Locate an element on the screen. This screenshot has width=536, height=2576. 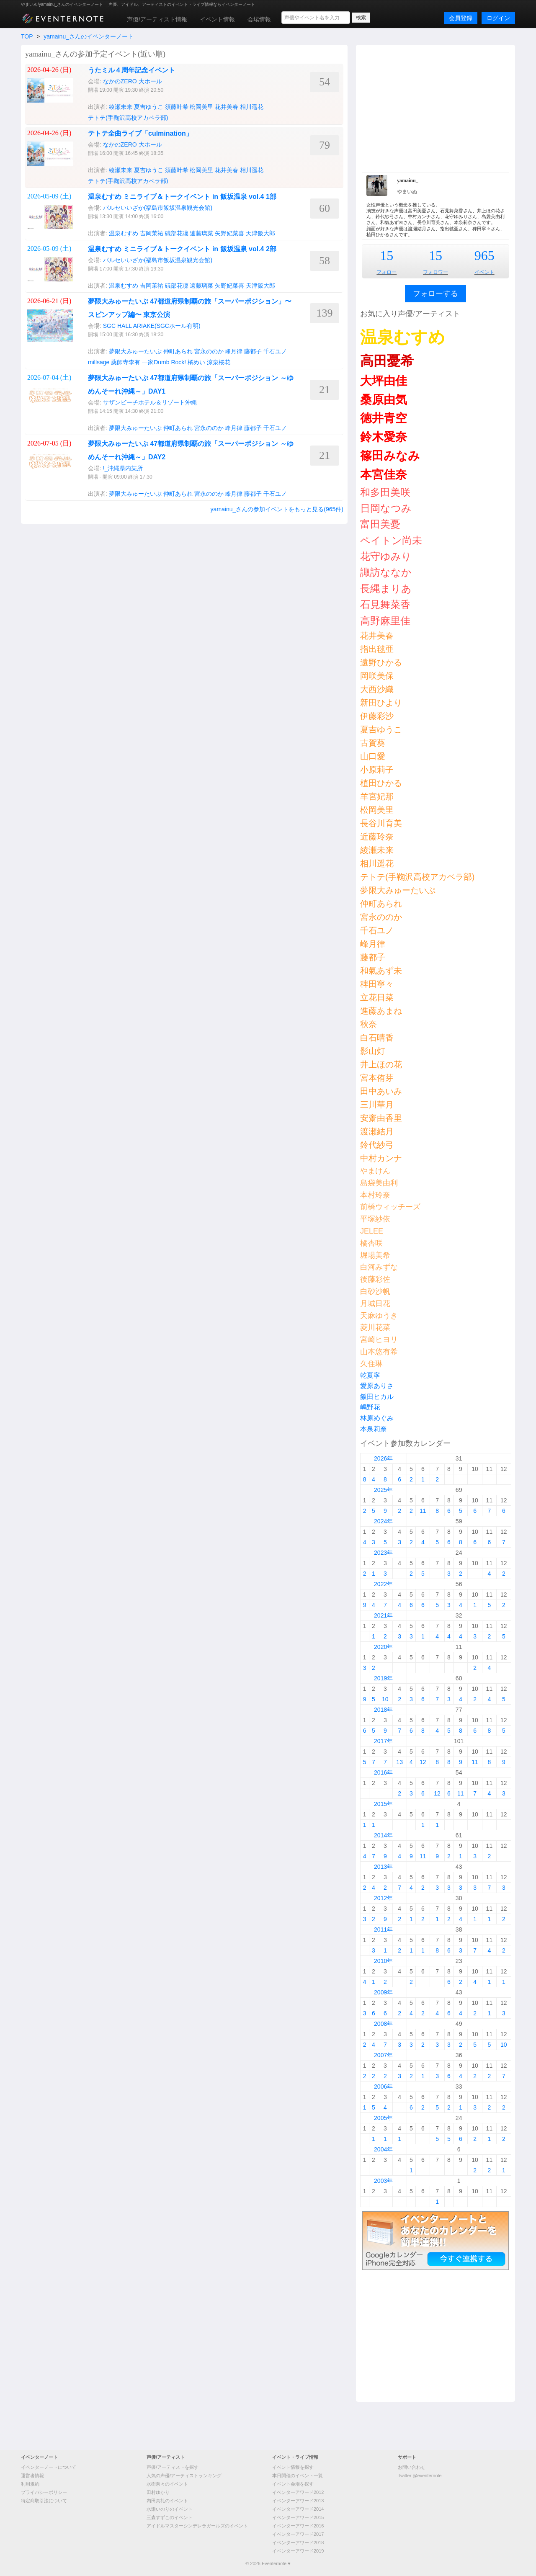
イベンターノートについて is located at coordinates (48, 2467).